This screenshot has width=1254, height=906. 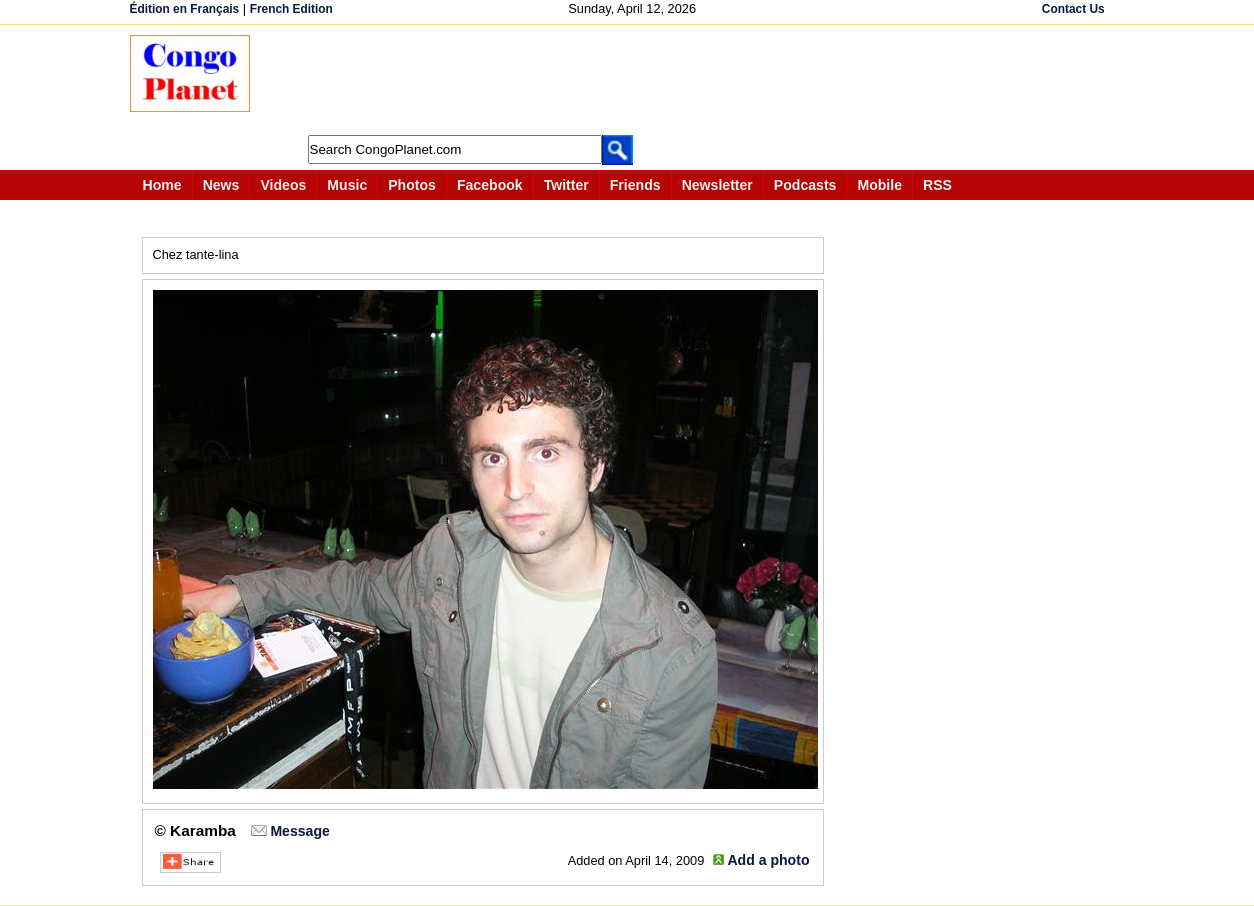 What do you see at coordinates (768, 860) in the screenshot?
I see `Add a photo` at bounding box center [768, 860].